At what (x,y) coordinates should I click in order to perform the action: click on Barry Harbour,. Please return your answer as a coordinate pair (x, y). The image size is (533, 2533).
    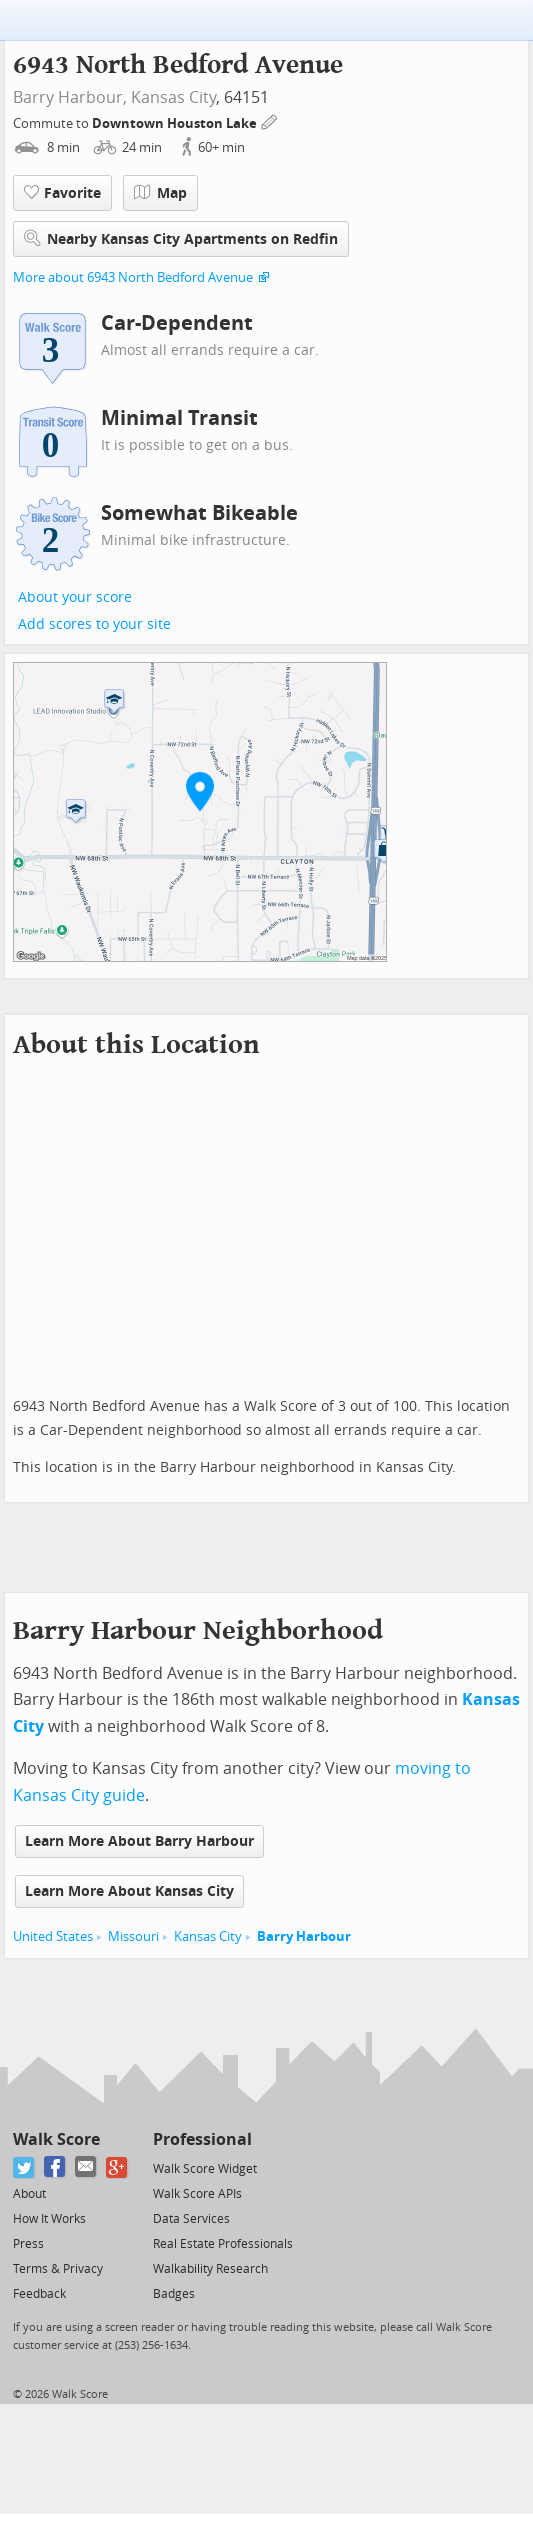
    Looking at the image, I should click on (70, 97).